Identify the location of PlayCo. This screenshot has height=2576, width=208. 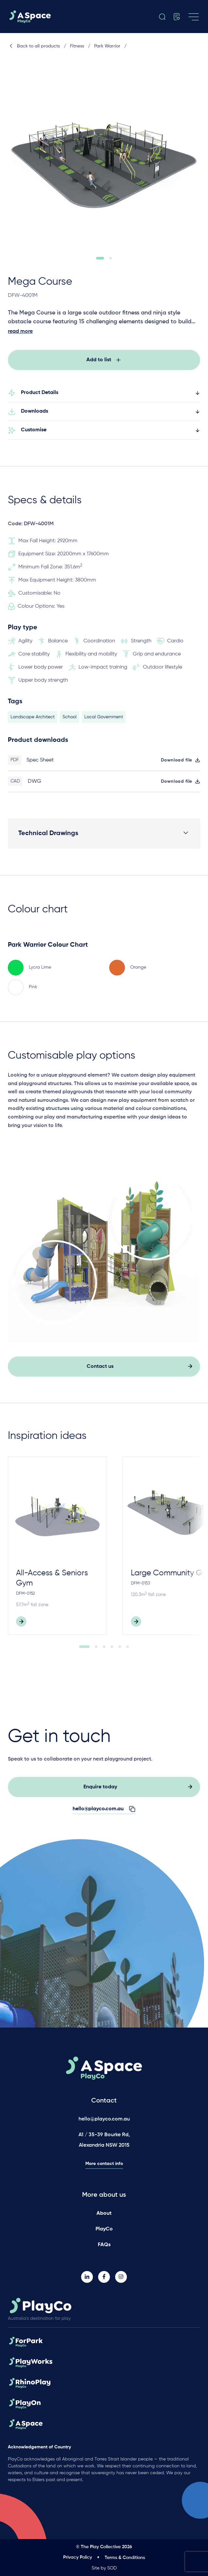
(104, 2229).